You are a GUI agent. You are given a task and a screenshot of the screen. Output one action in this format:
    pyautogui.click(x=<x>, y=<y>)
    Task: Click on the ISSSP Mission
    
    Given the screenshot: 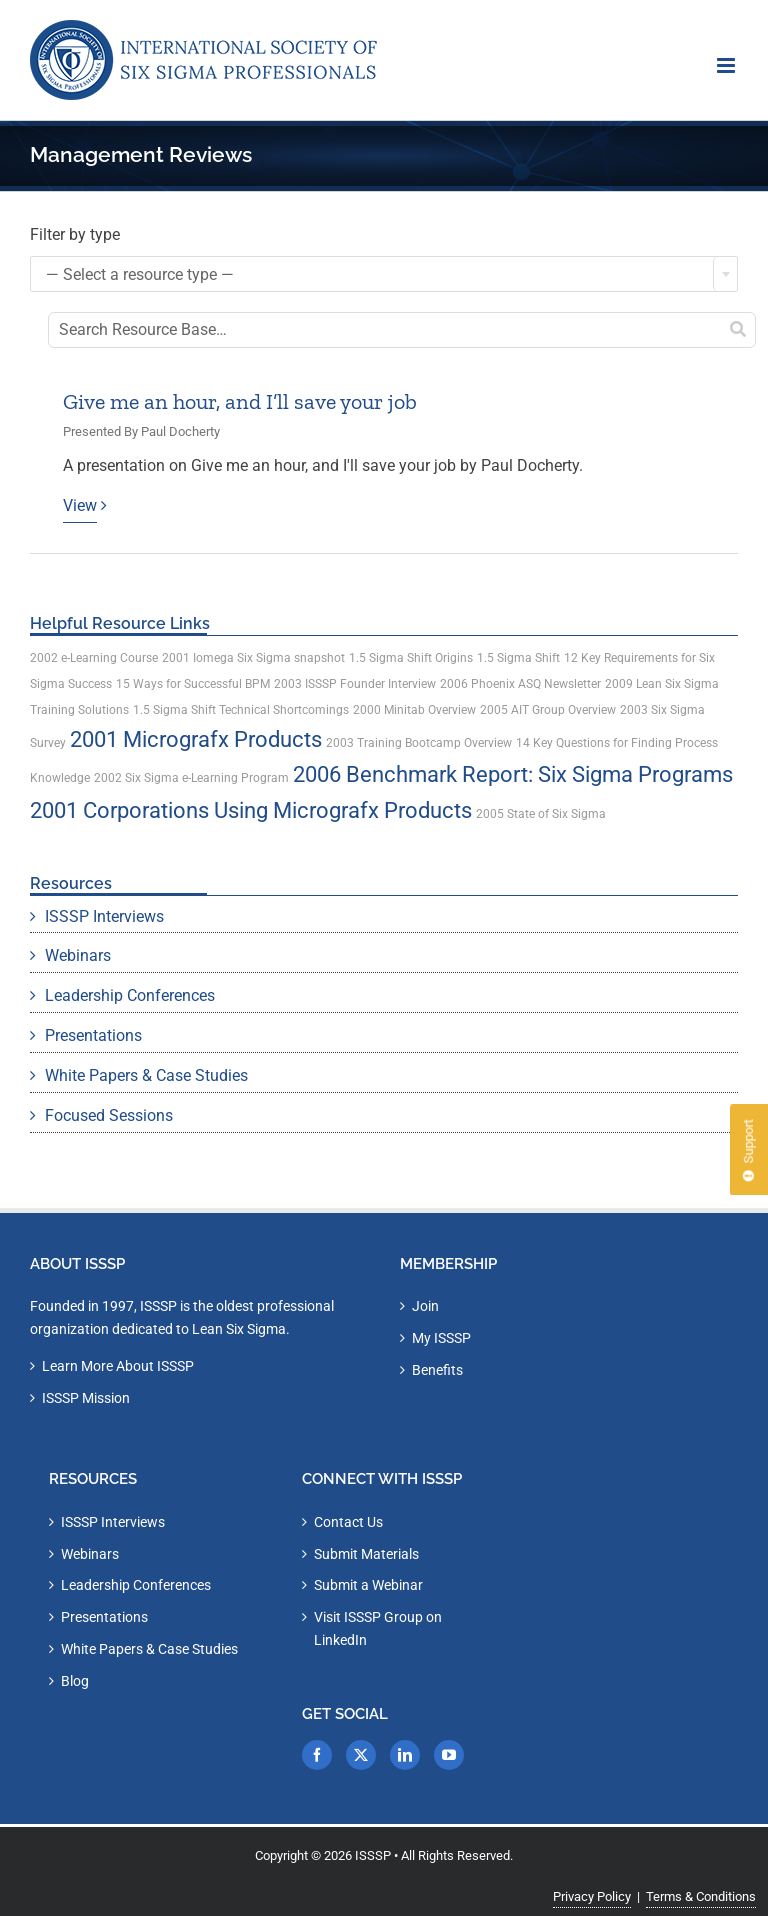 What is the action you would take?
    pyautogui.click(x=86, y=1398)
    